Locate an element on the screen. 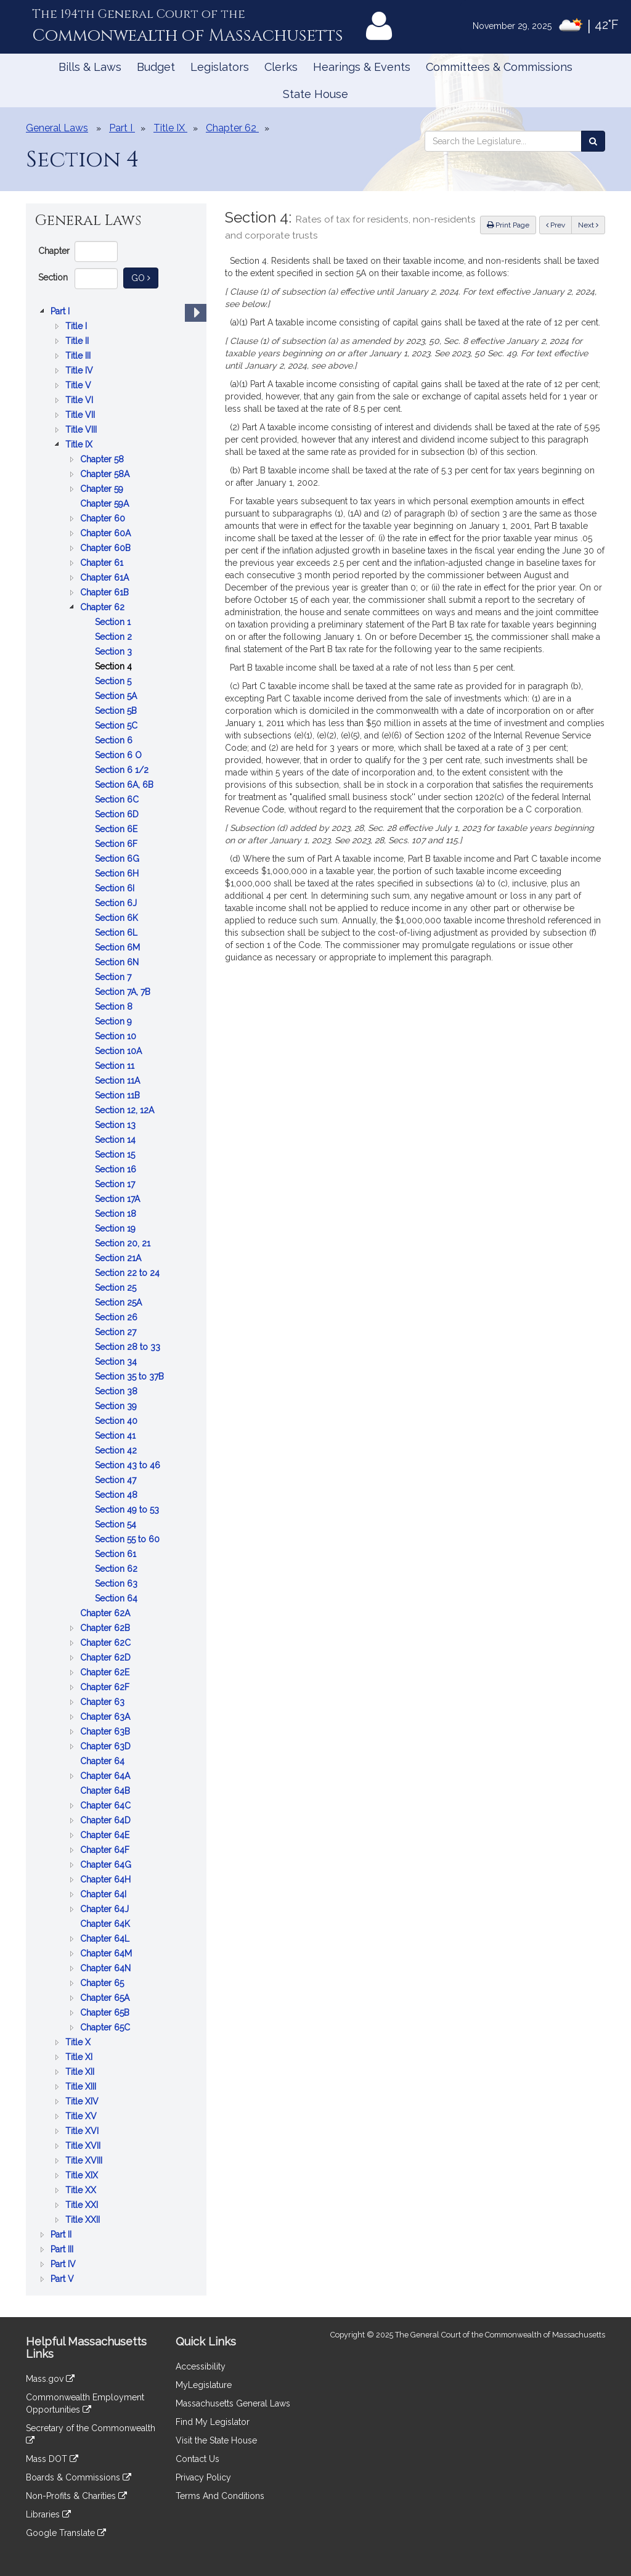  Libraries is located at coordinates (48, 2514).